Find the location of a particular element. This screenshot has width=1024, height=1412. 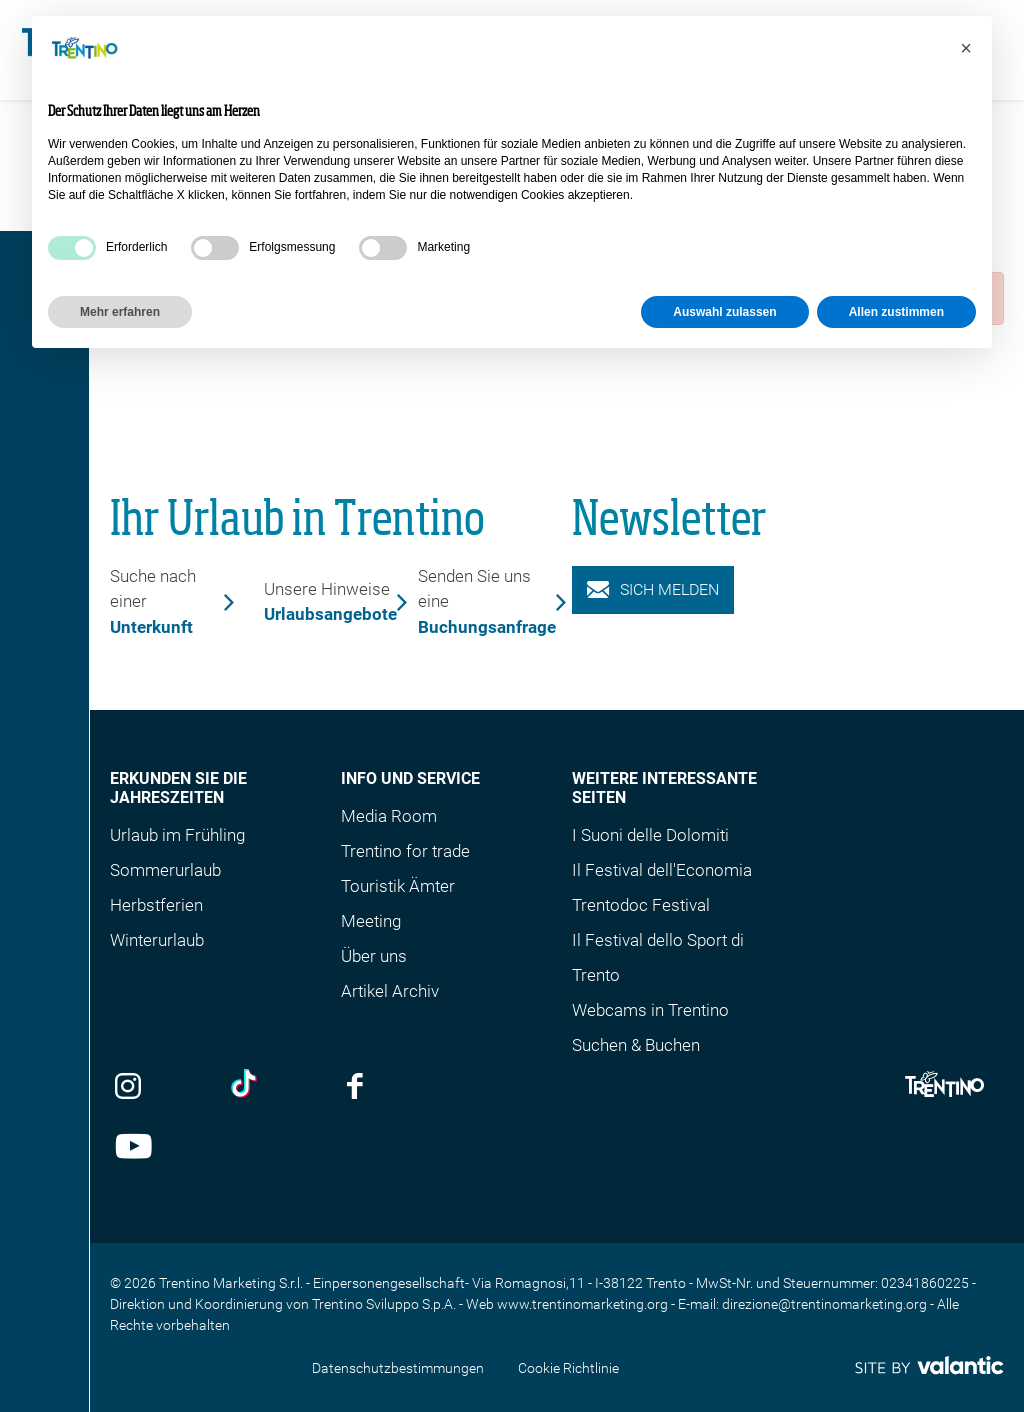

Über uns is located at coordinates (374, 956).